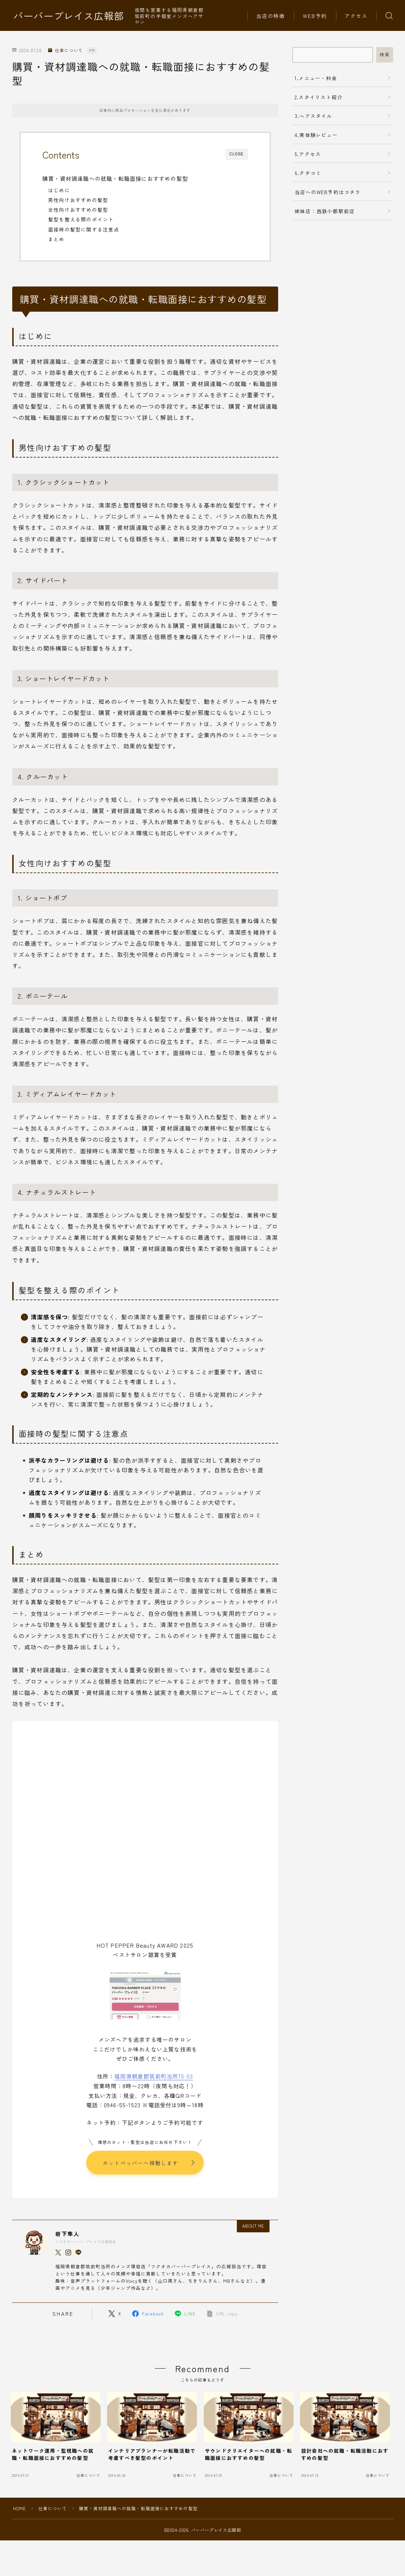  I want to click on 1.メニュー・料金, so click(316, 78).